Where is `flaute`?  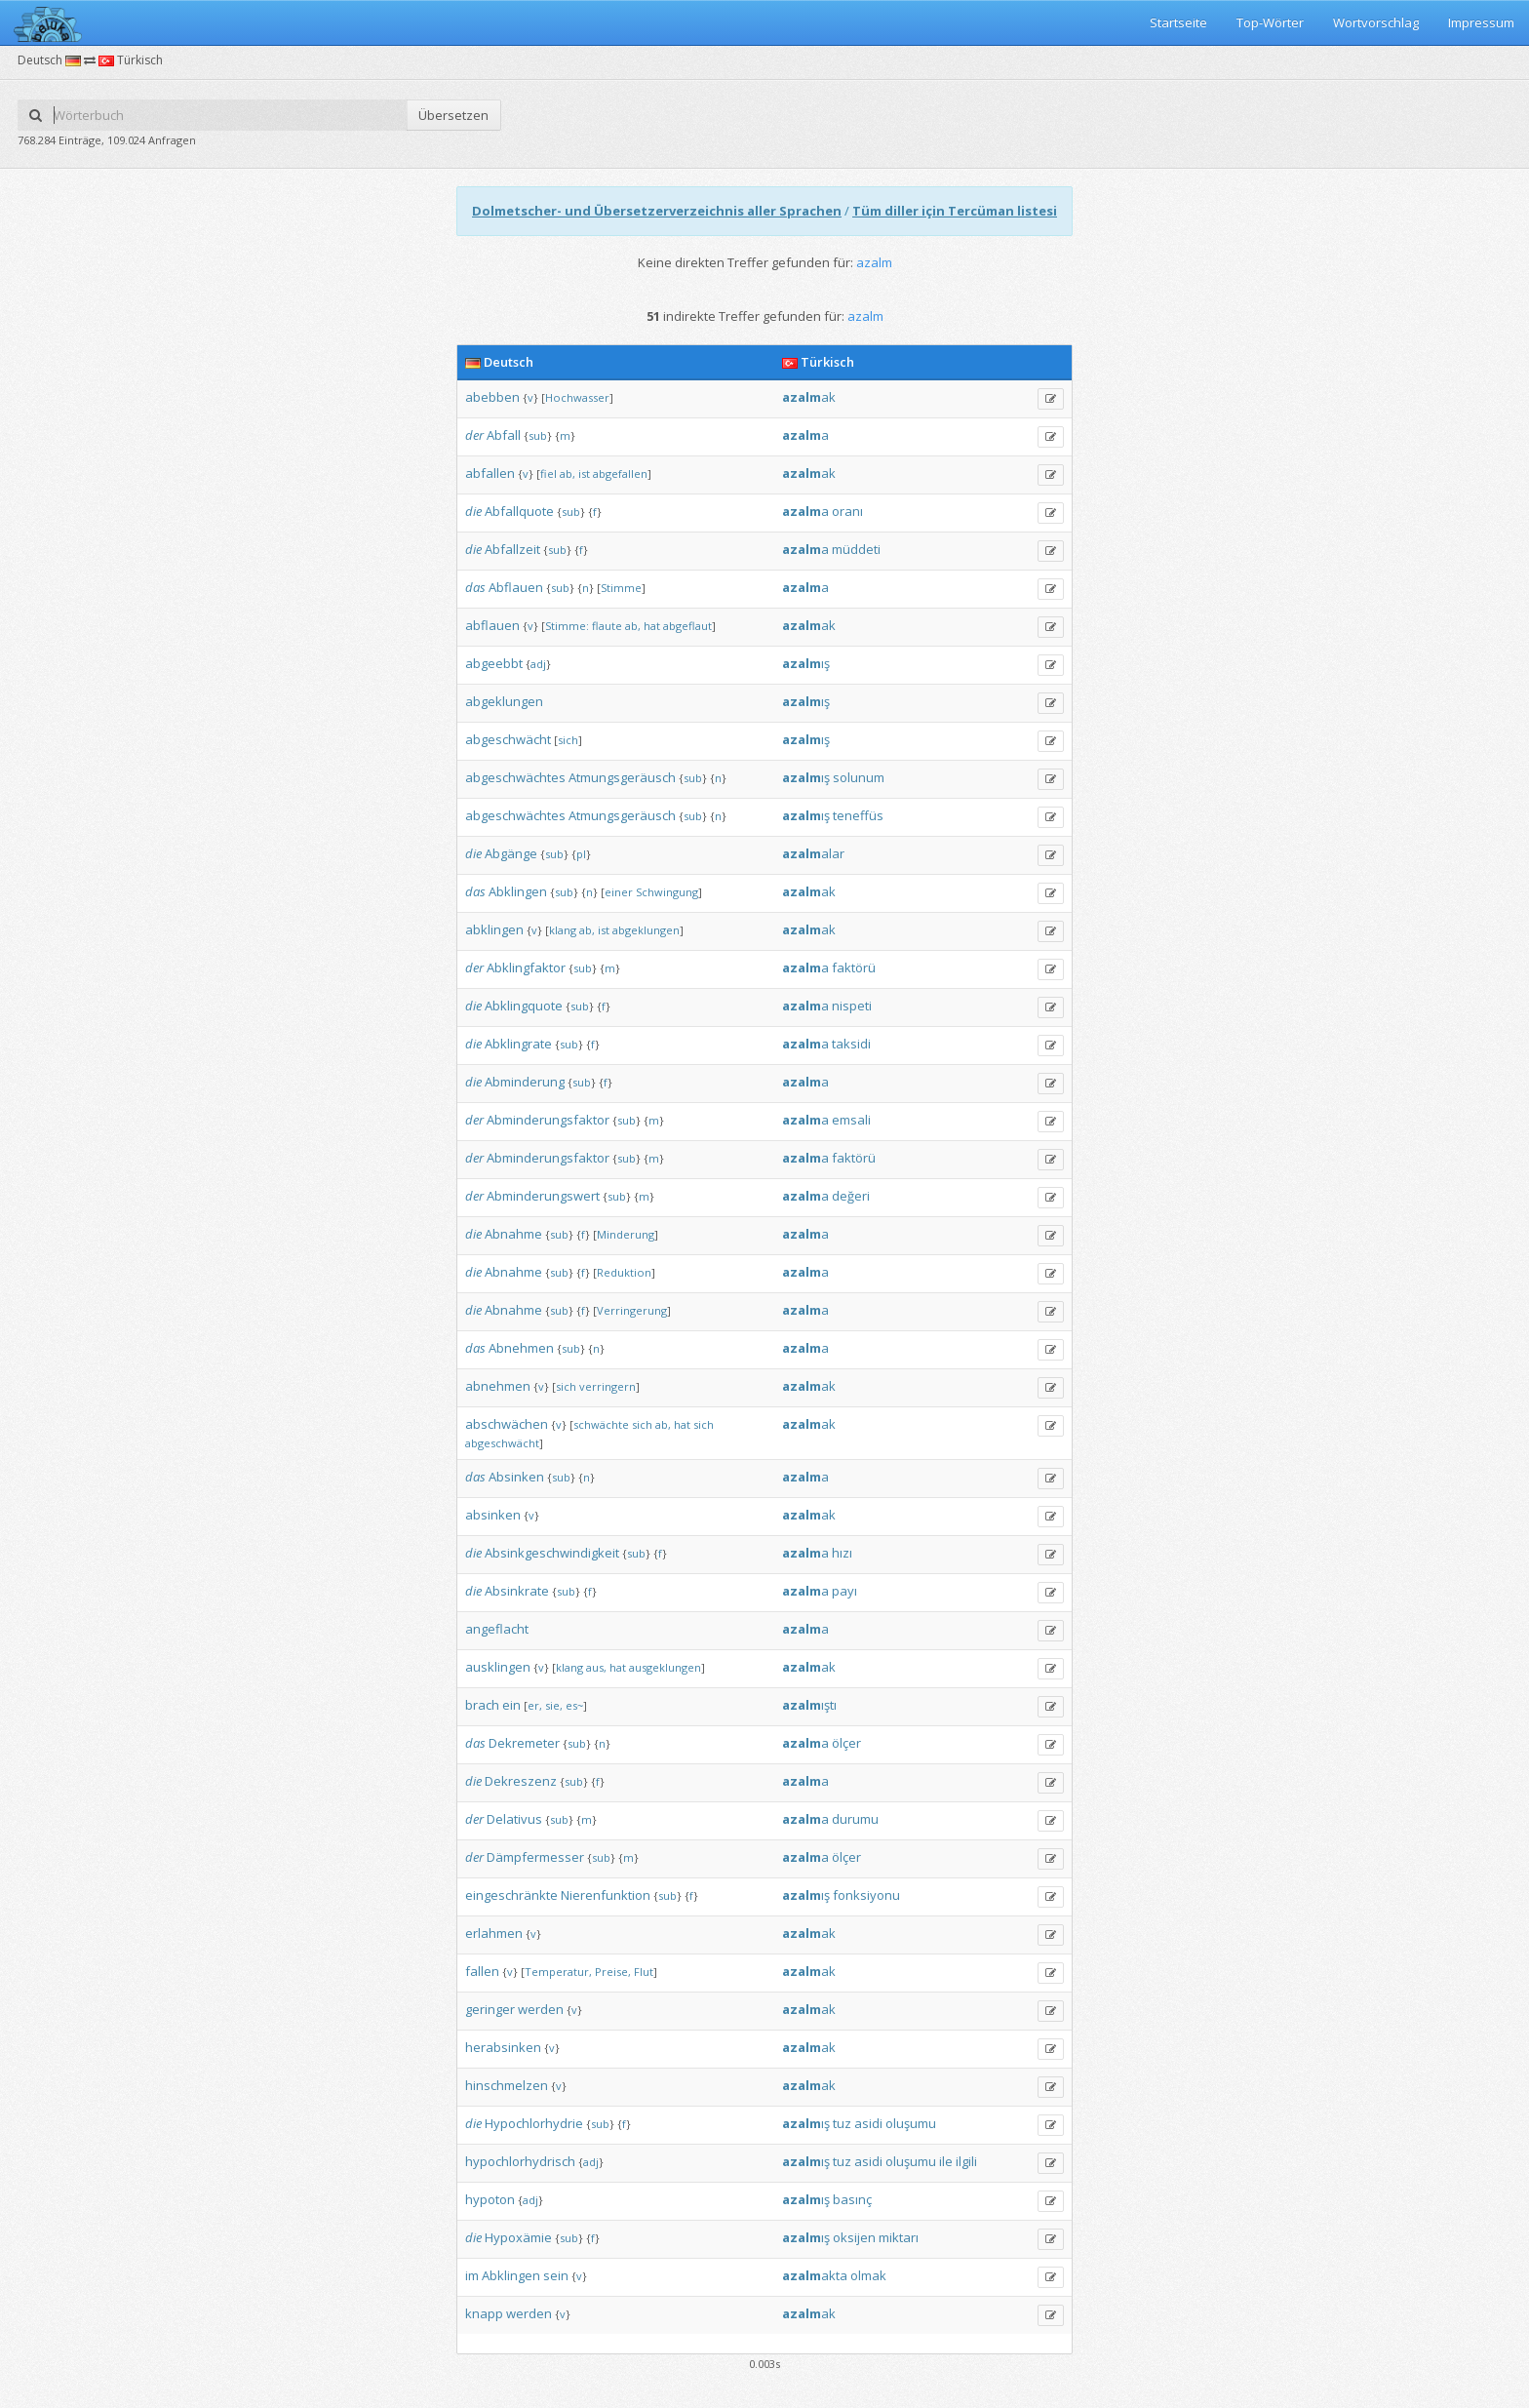
flaute is located at coordinates (607, 625).